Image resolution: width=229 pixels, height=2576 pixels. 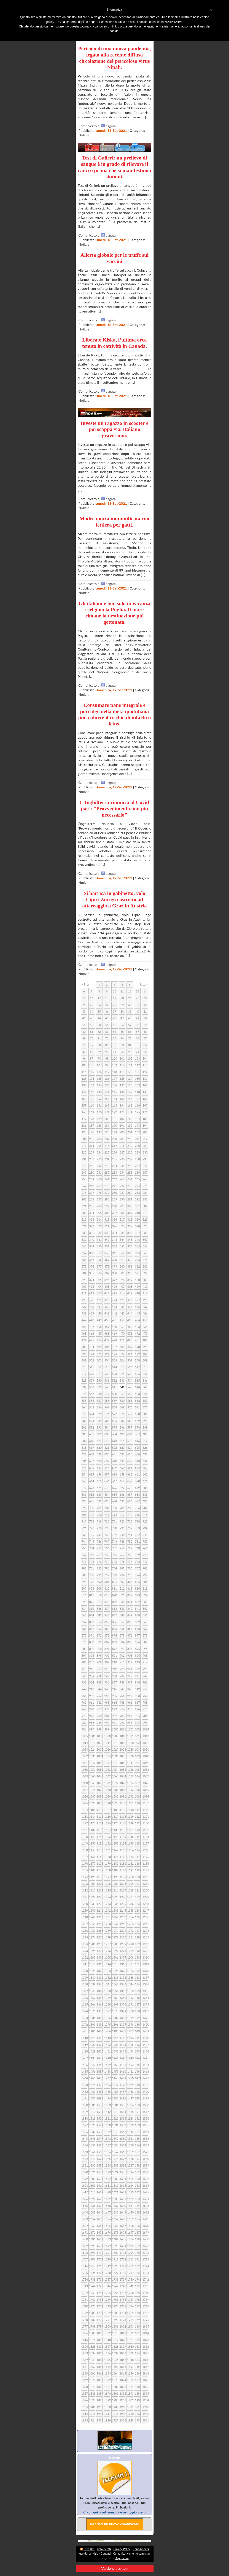 I want to click on cookie policy, so click(x=173, y=22).